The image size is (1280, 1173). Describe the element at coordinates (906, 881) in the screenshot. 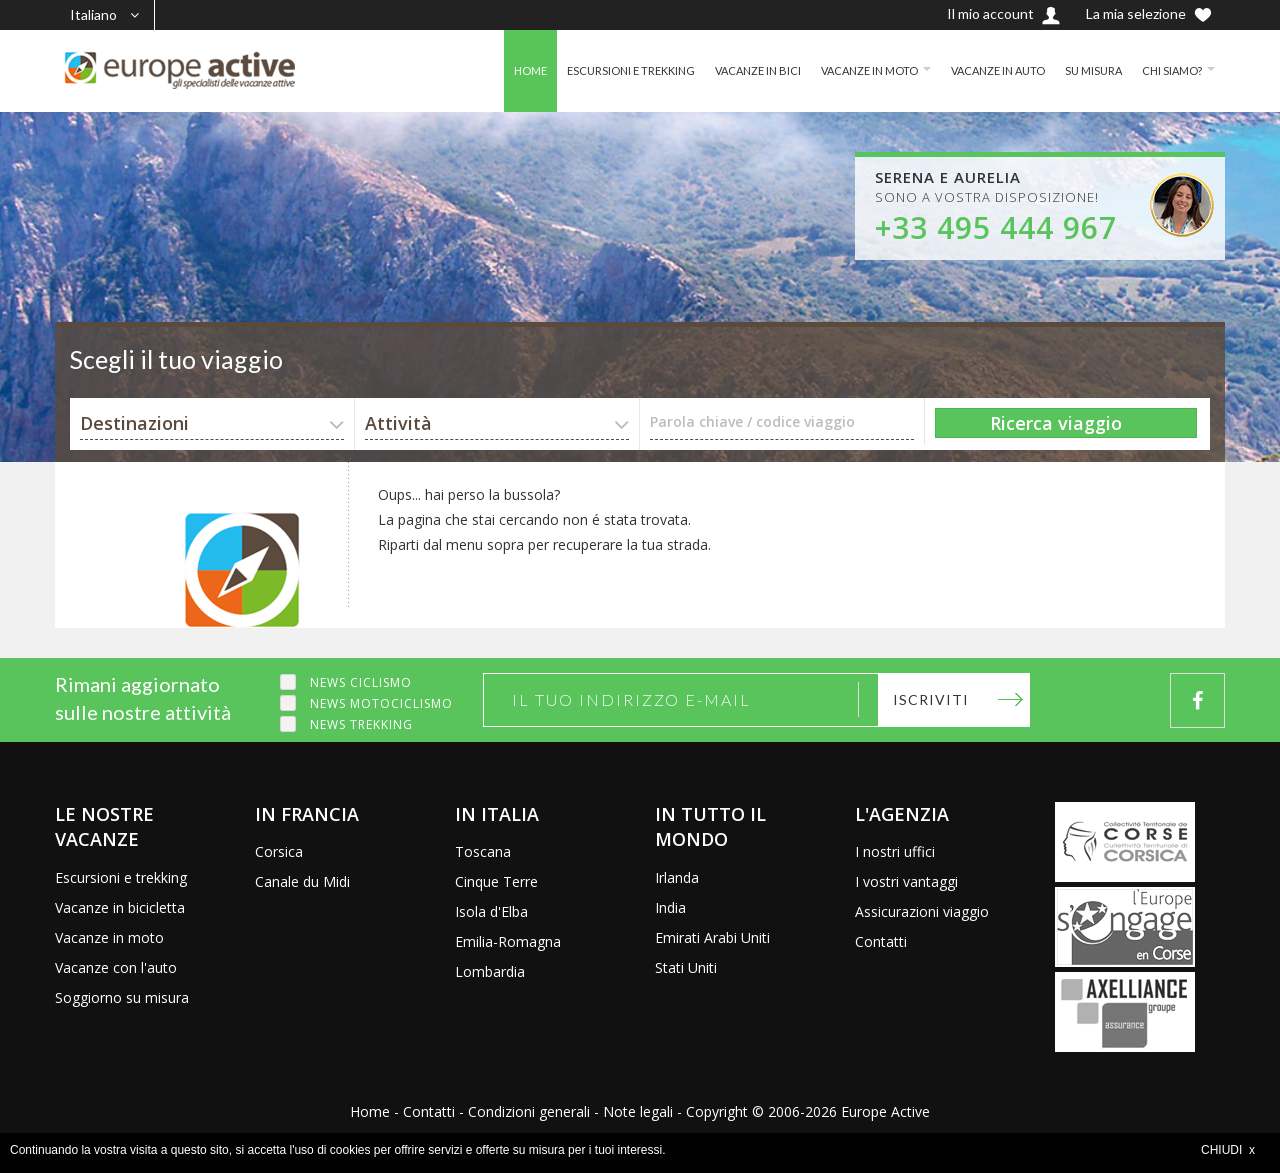

I see `I vostri vantaggi` at that location.